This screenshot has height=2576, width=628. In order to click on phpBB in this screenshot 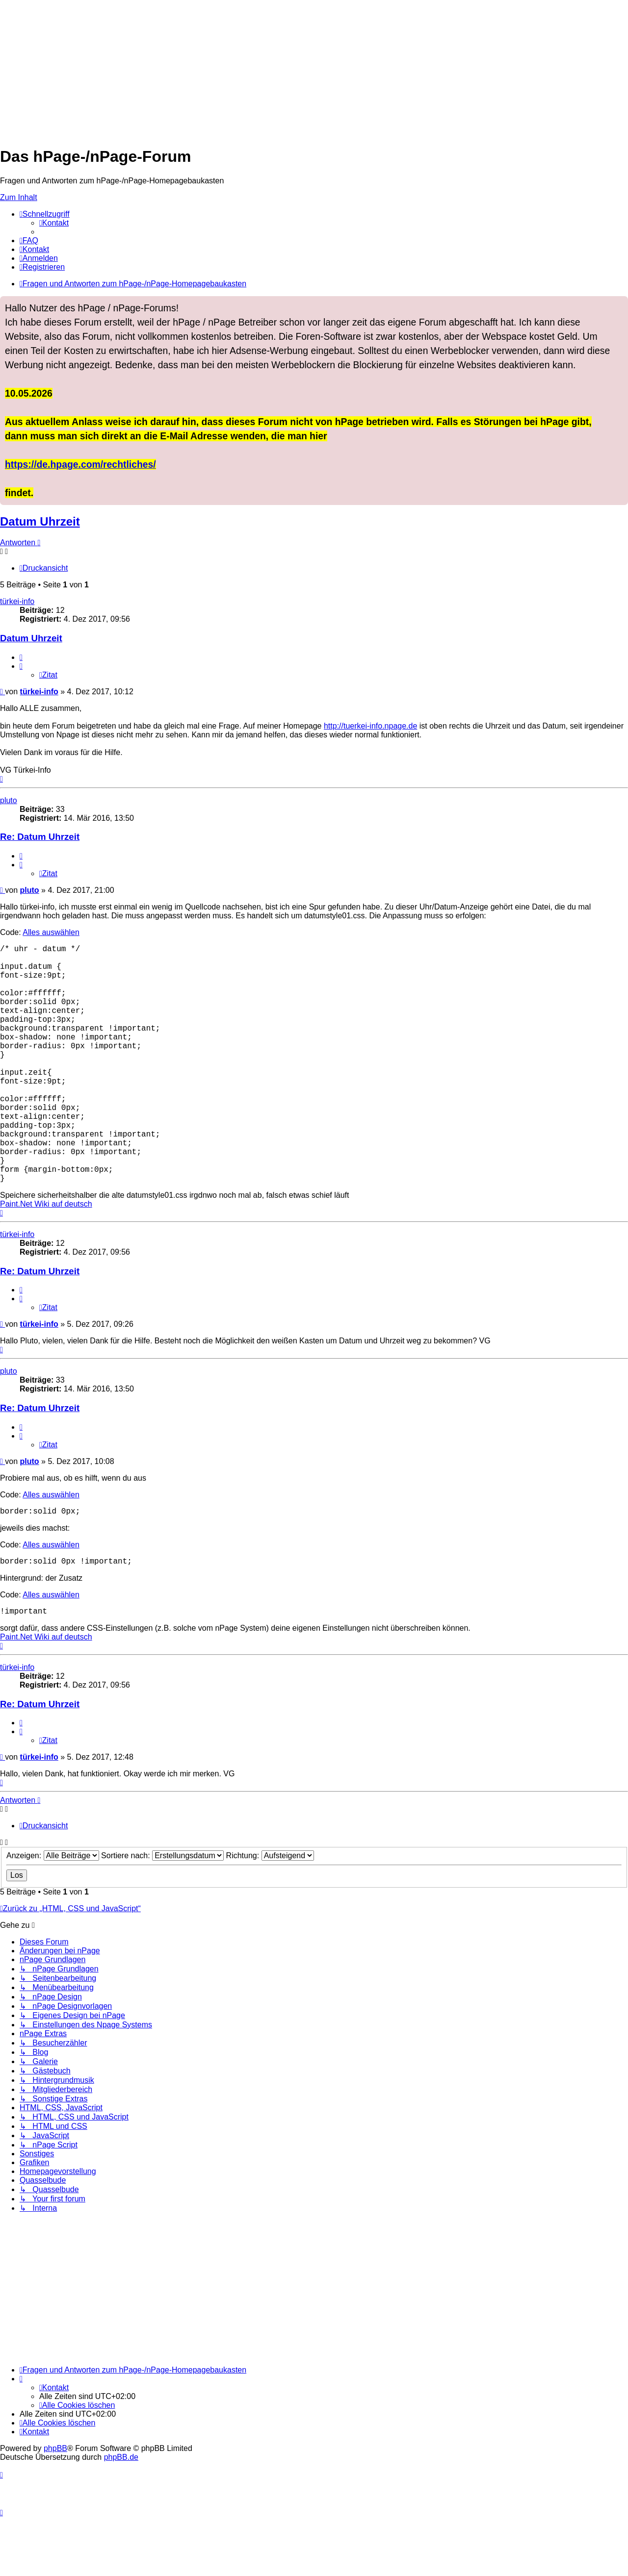, I will do `click(55, 2507)`.